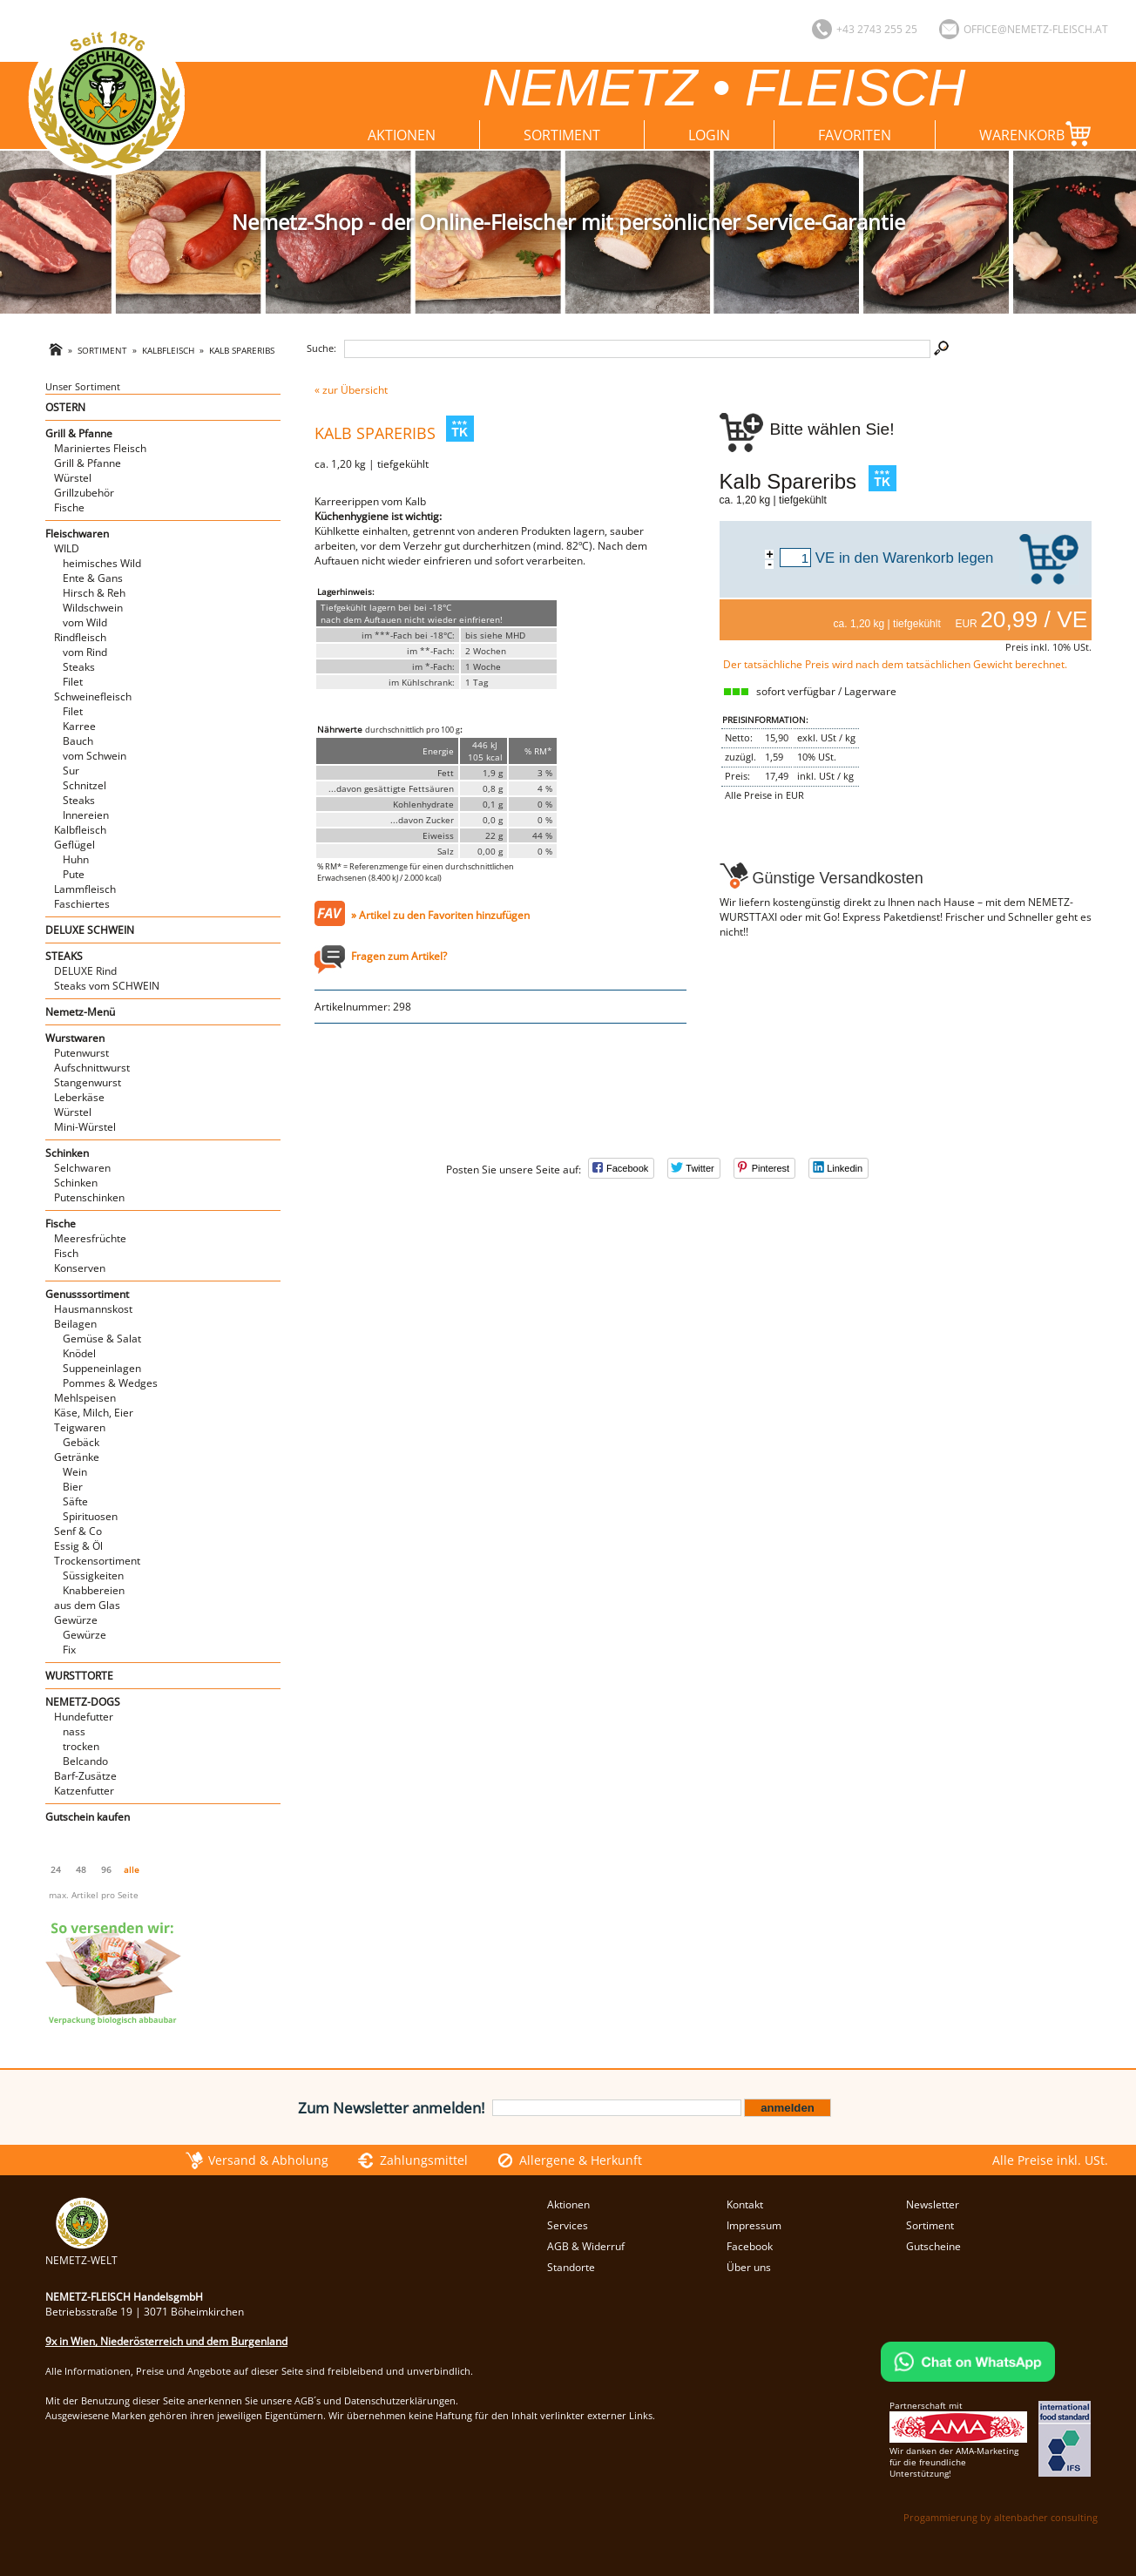  Describe the element at coordinates (166, 2341) in the screenshot. I see `9x in Wien, Niederösterreich und dem Burgenland` at that location.